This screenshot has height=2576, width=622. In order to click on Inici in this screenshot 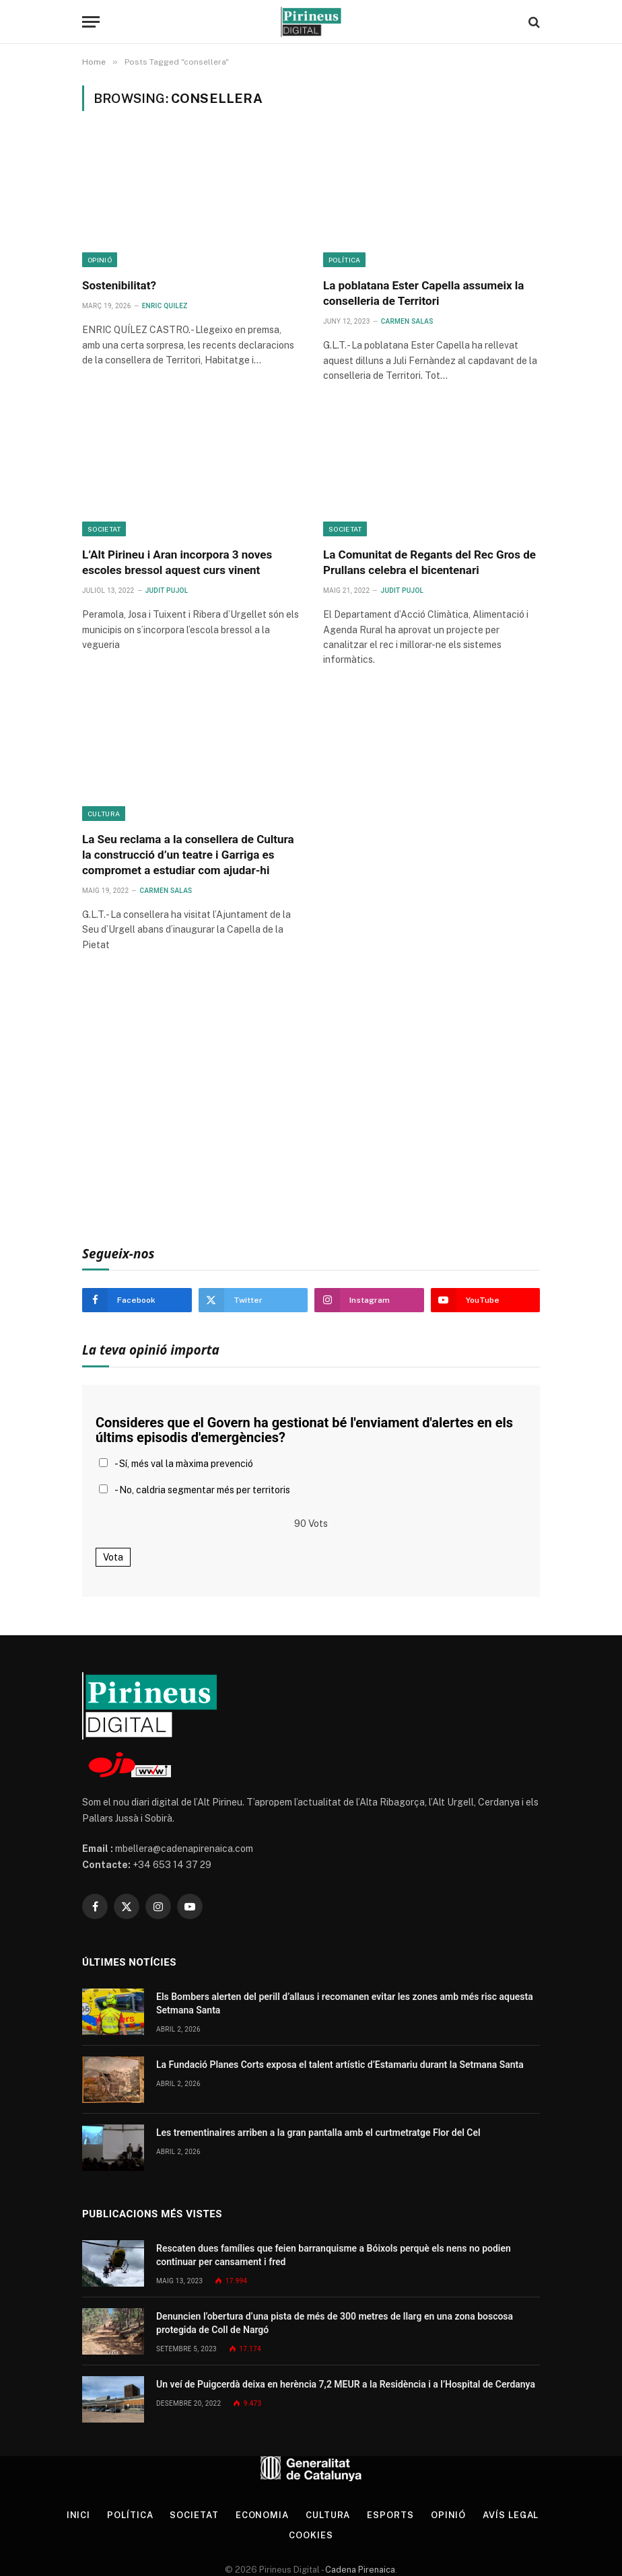, I will do `click(79, 2515)`.